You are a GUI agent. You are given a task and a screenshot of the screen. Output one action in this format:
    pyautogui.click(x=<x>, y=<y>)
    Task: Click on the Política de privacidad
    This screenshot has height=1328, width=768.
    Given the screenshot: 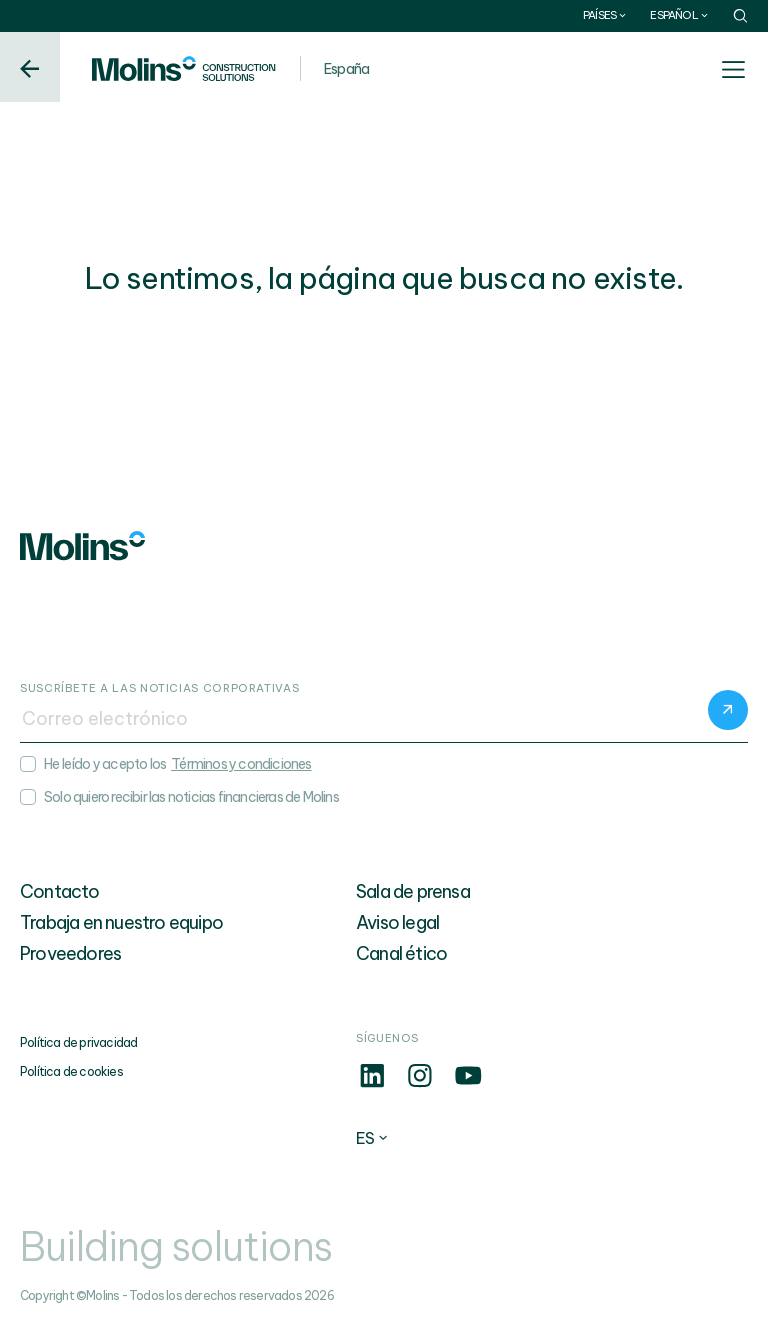 What is the action you would take?
    pyautogui.click(x=78, y=1042)
    